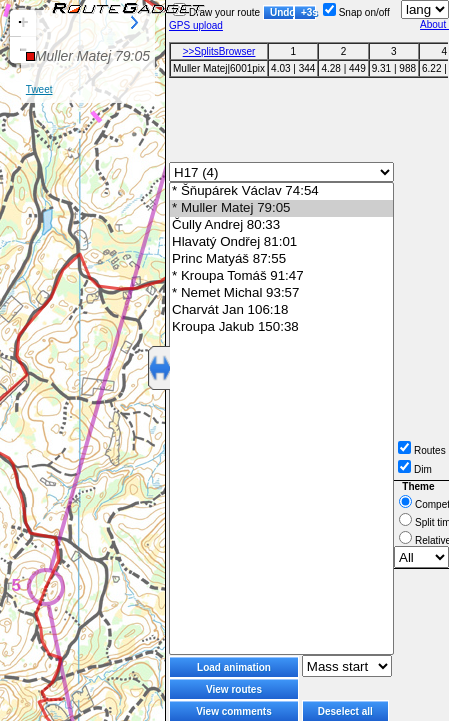 Image resolution: width=449 pixels, height=721 pixels. What do you see at coordinates (415, 469) in the screenshot?
I see `Dim` at bounding box center [415, 469].